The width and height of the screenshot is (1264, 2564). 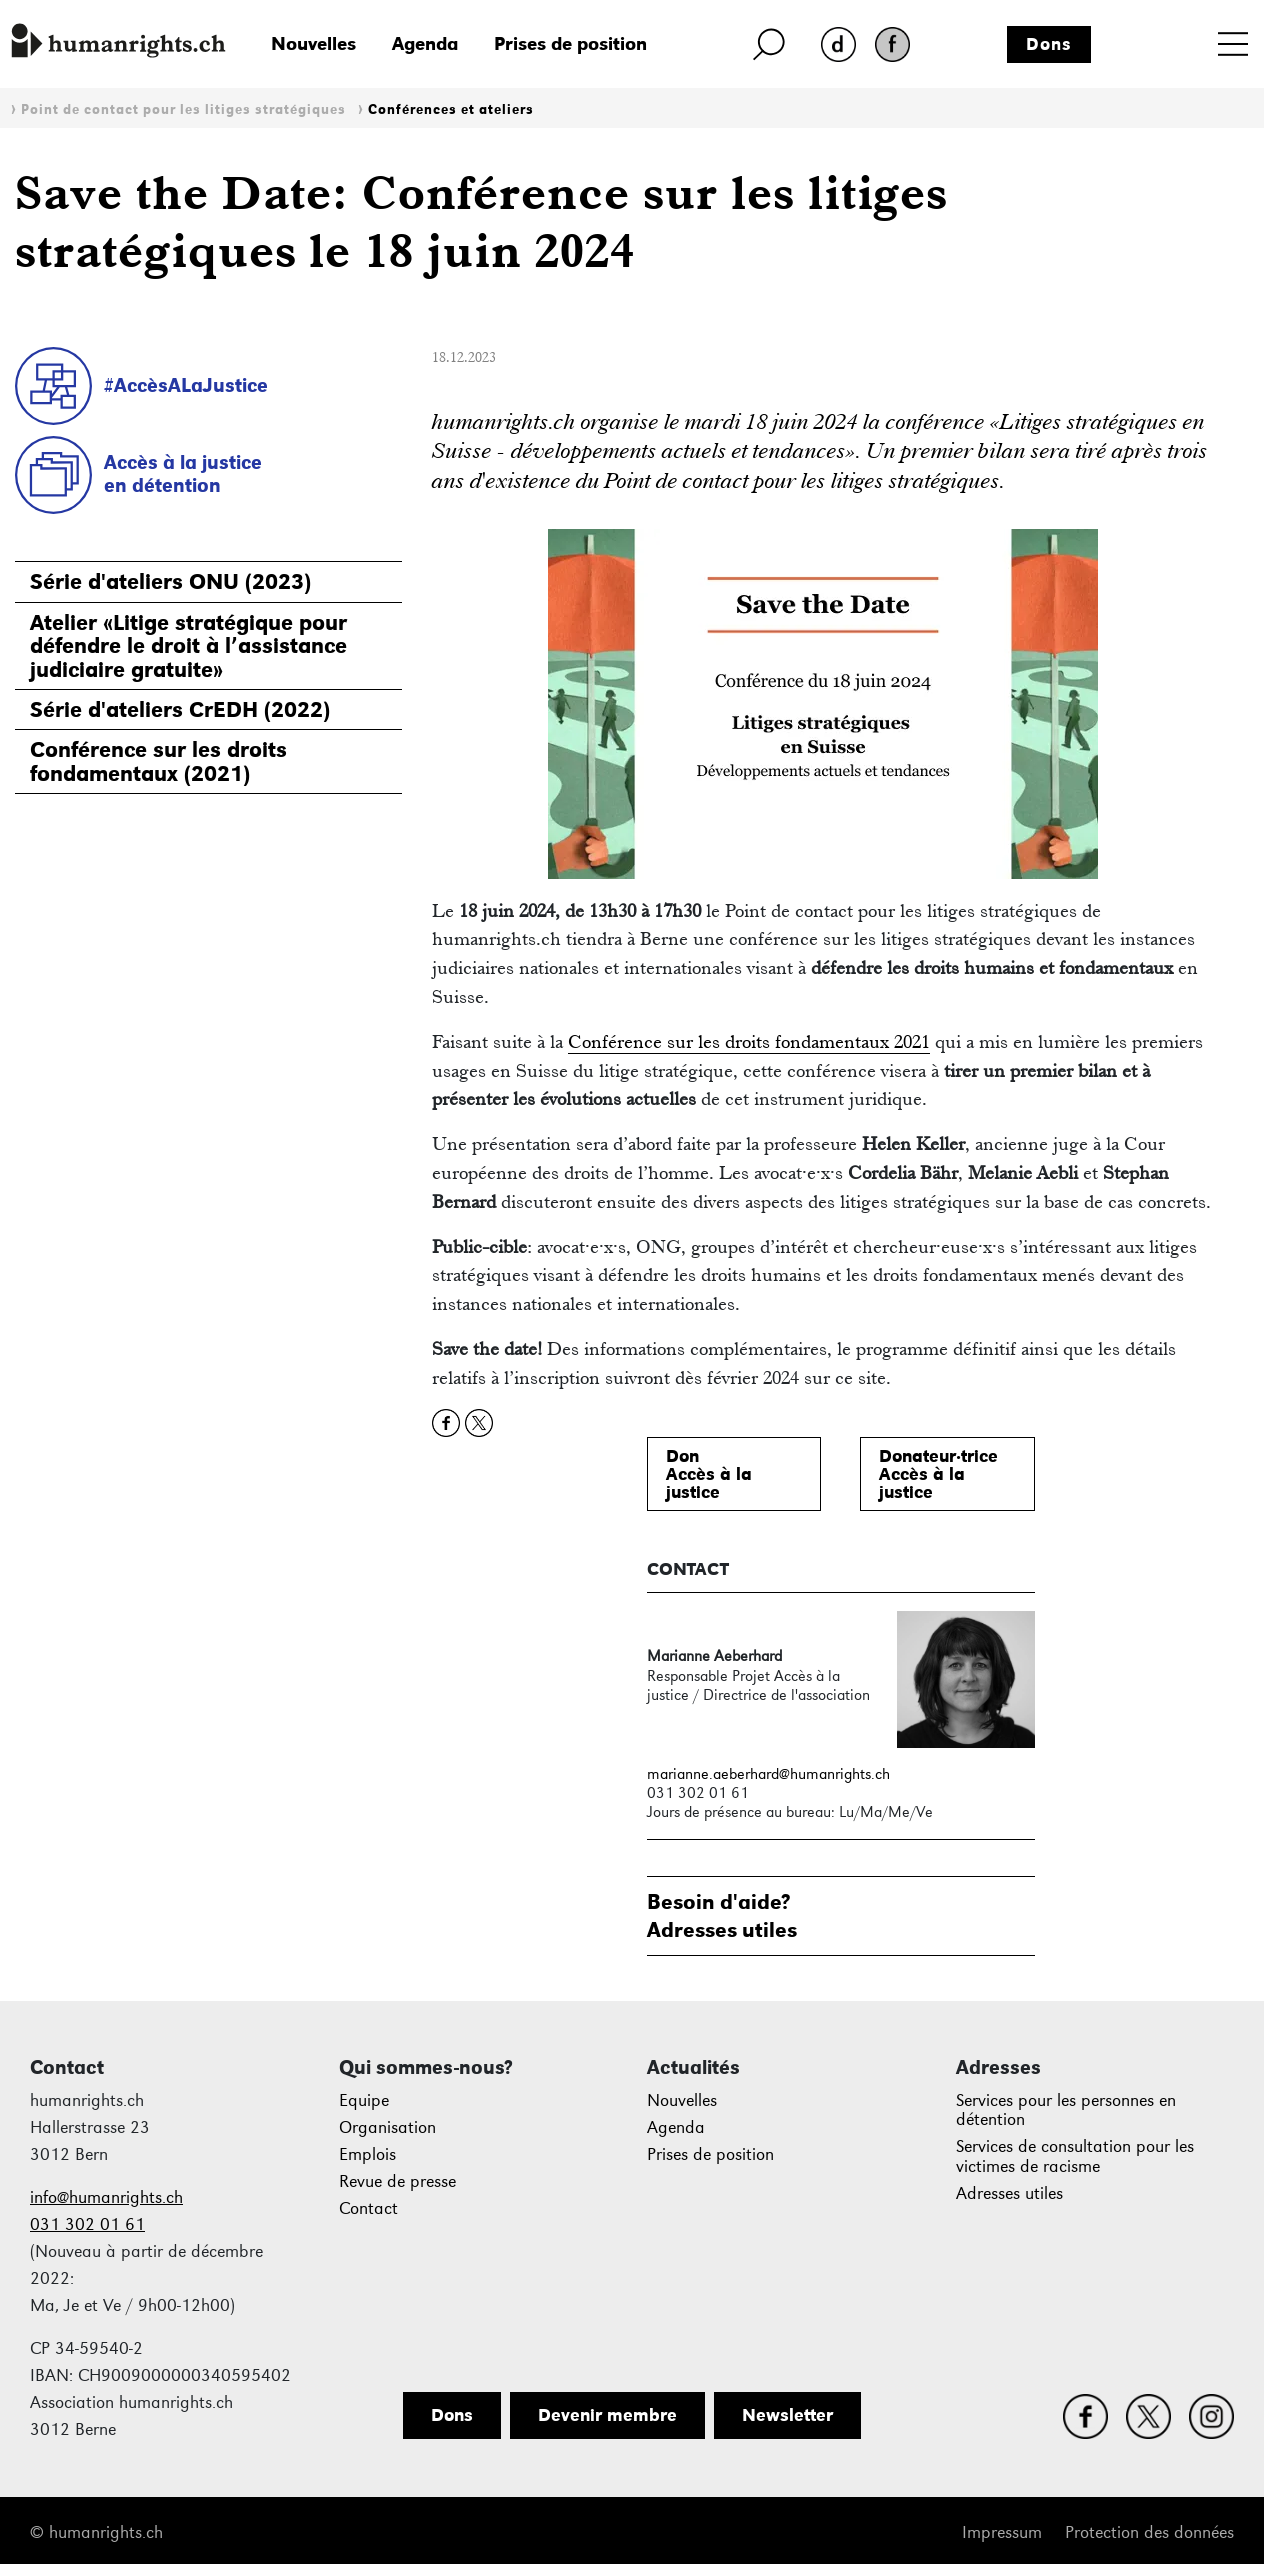 What do you see at coordinates (451, 109) in the screenshot?
I see `Conférences et ateliers` at bounding box center [451, 109].